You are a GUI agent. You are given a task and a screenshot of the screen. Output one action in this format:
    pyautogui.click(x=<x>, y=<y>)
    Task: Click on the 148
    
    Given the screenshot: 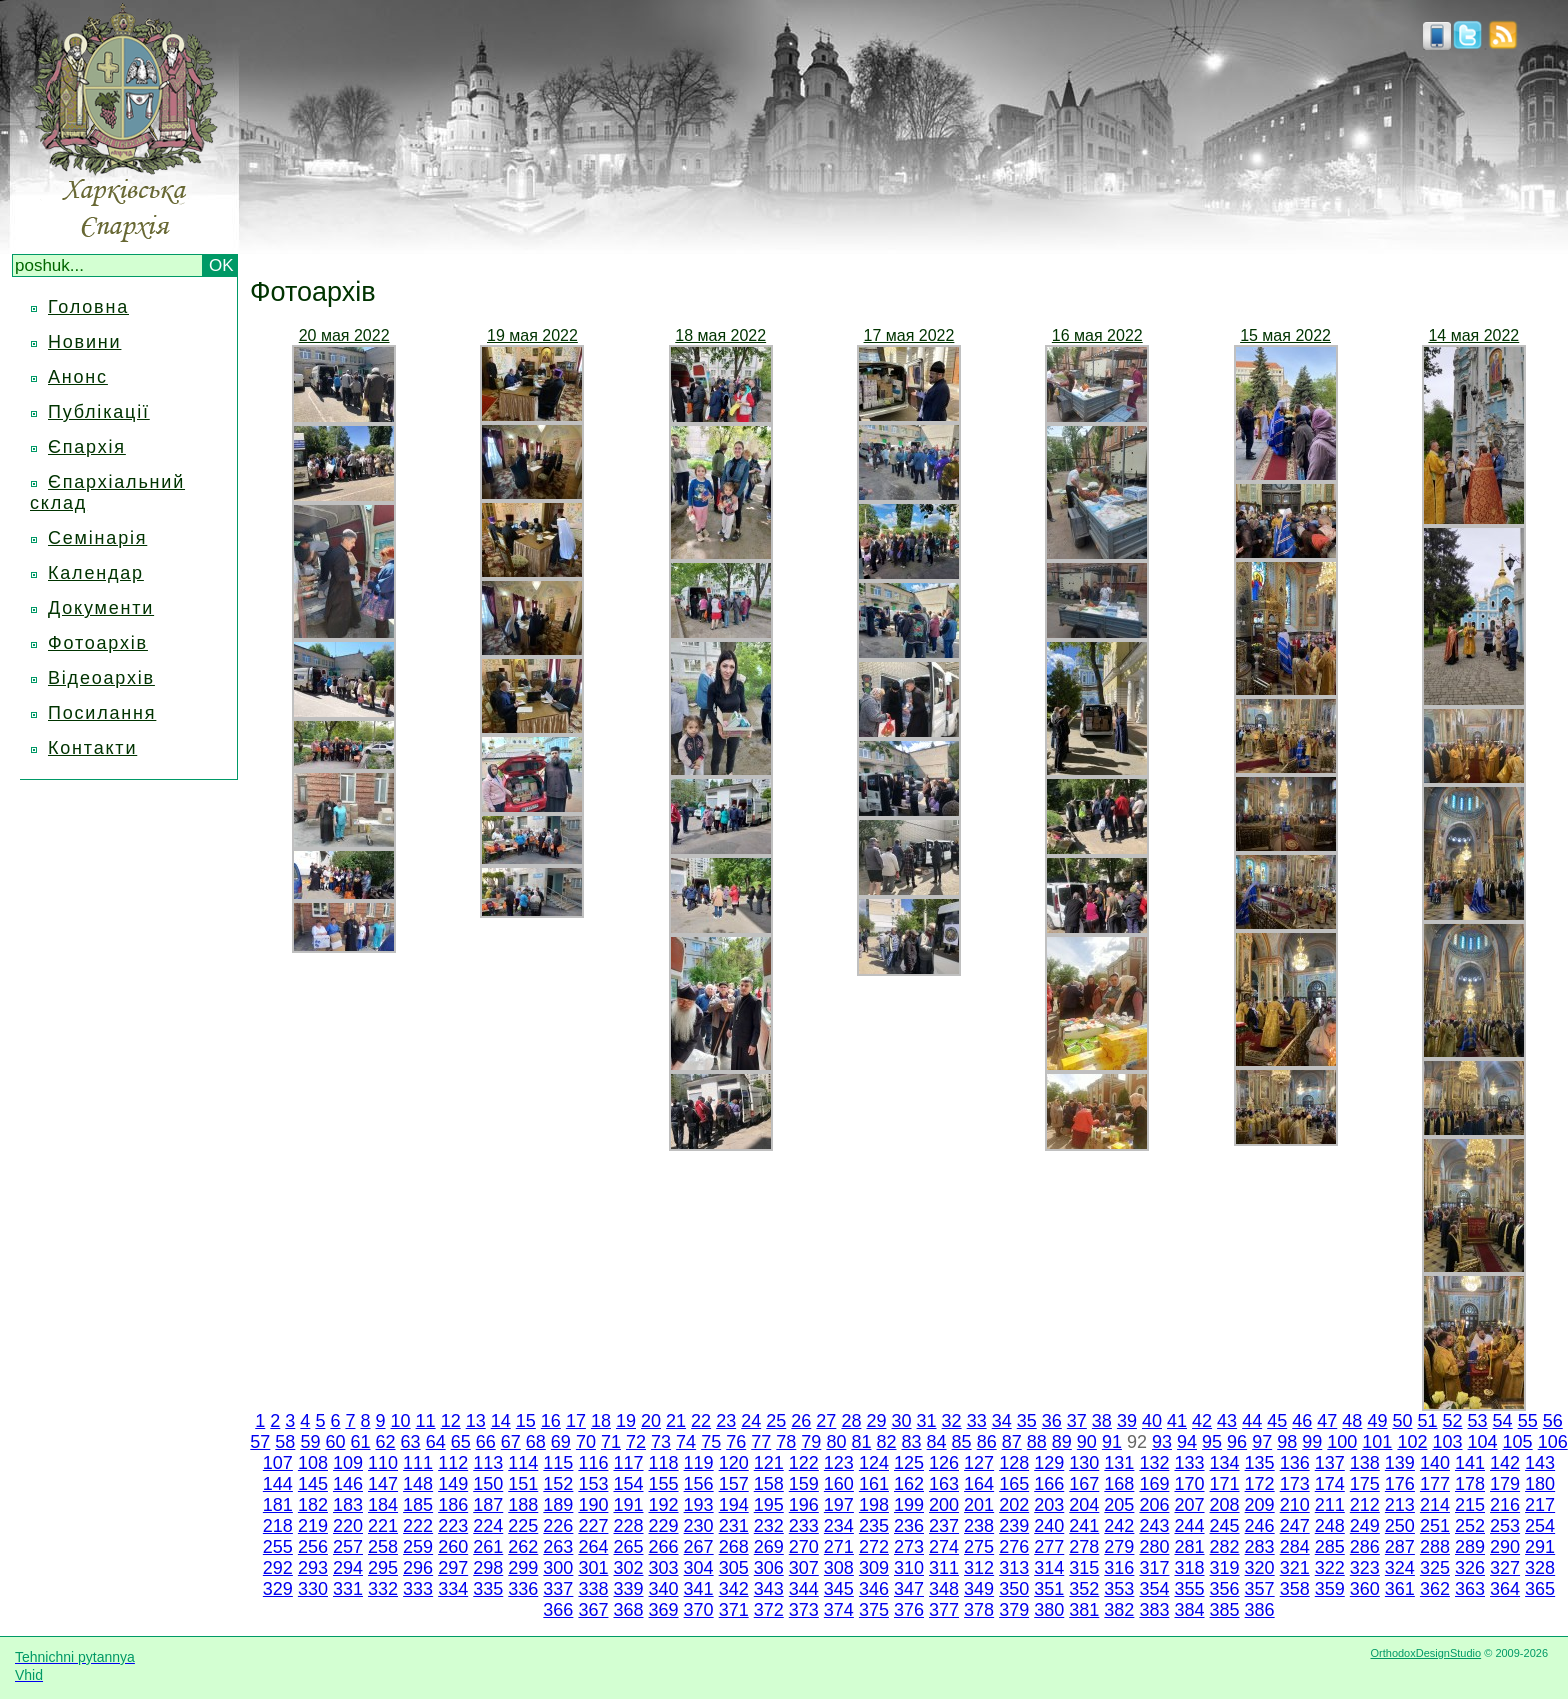 What is the action you would take?
    pyautogui.click(x=418, y=1484)
    